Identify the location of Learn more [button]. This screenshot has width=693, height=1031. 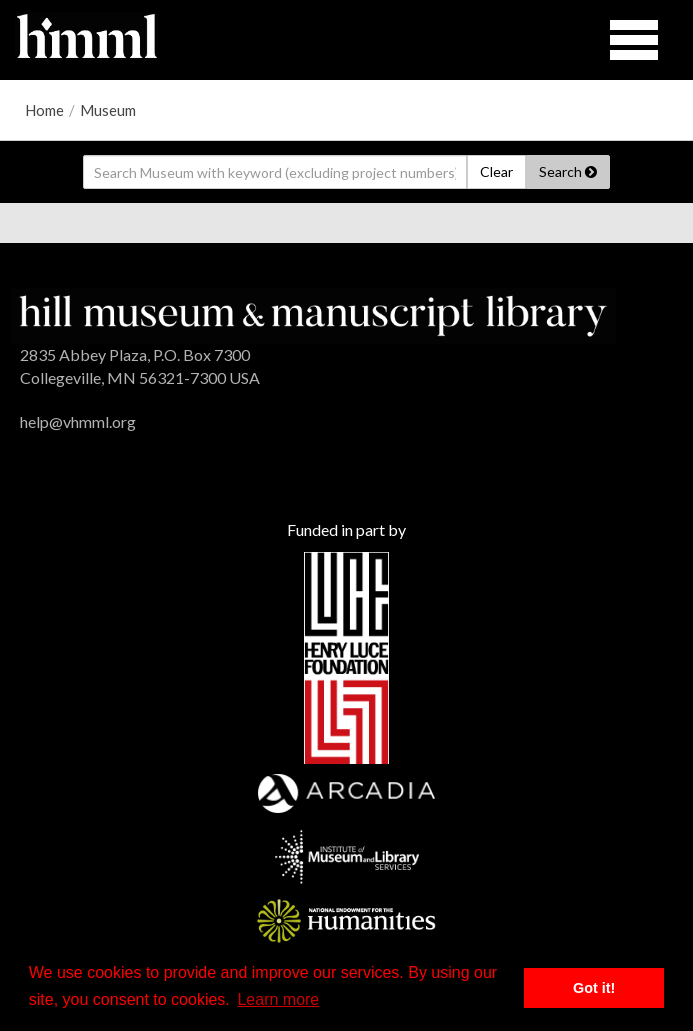
(278, 999).